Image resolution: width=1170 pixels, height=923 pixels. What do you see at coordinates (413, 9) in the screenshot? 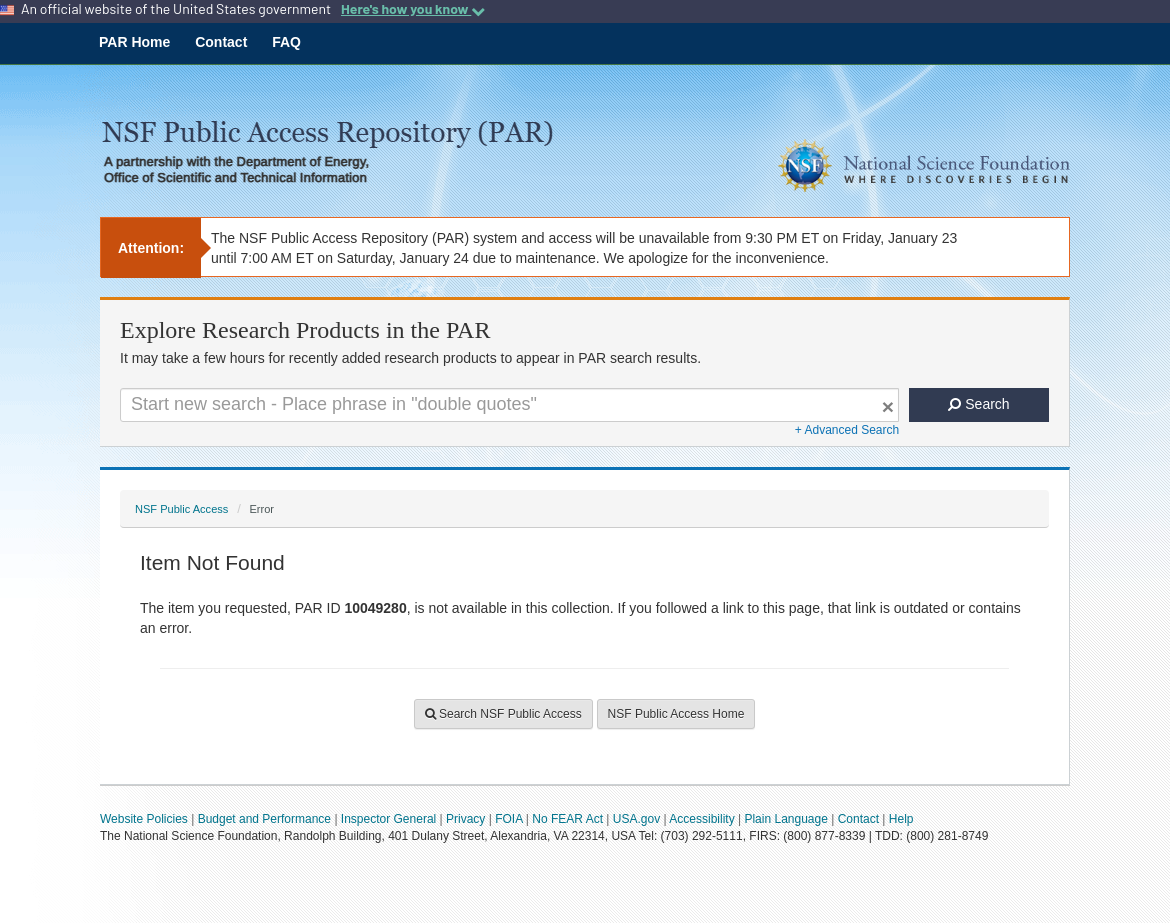
I see `Here's how you know` at bounding box center [413, 9].